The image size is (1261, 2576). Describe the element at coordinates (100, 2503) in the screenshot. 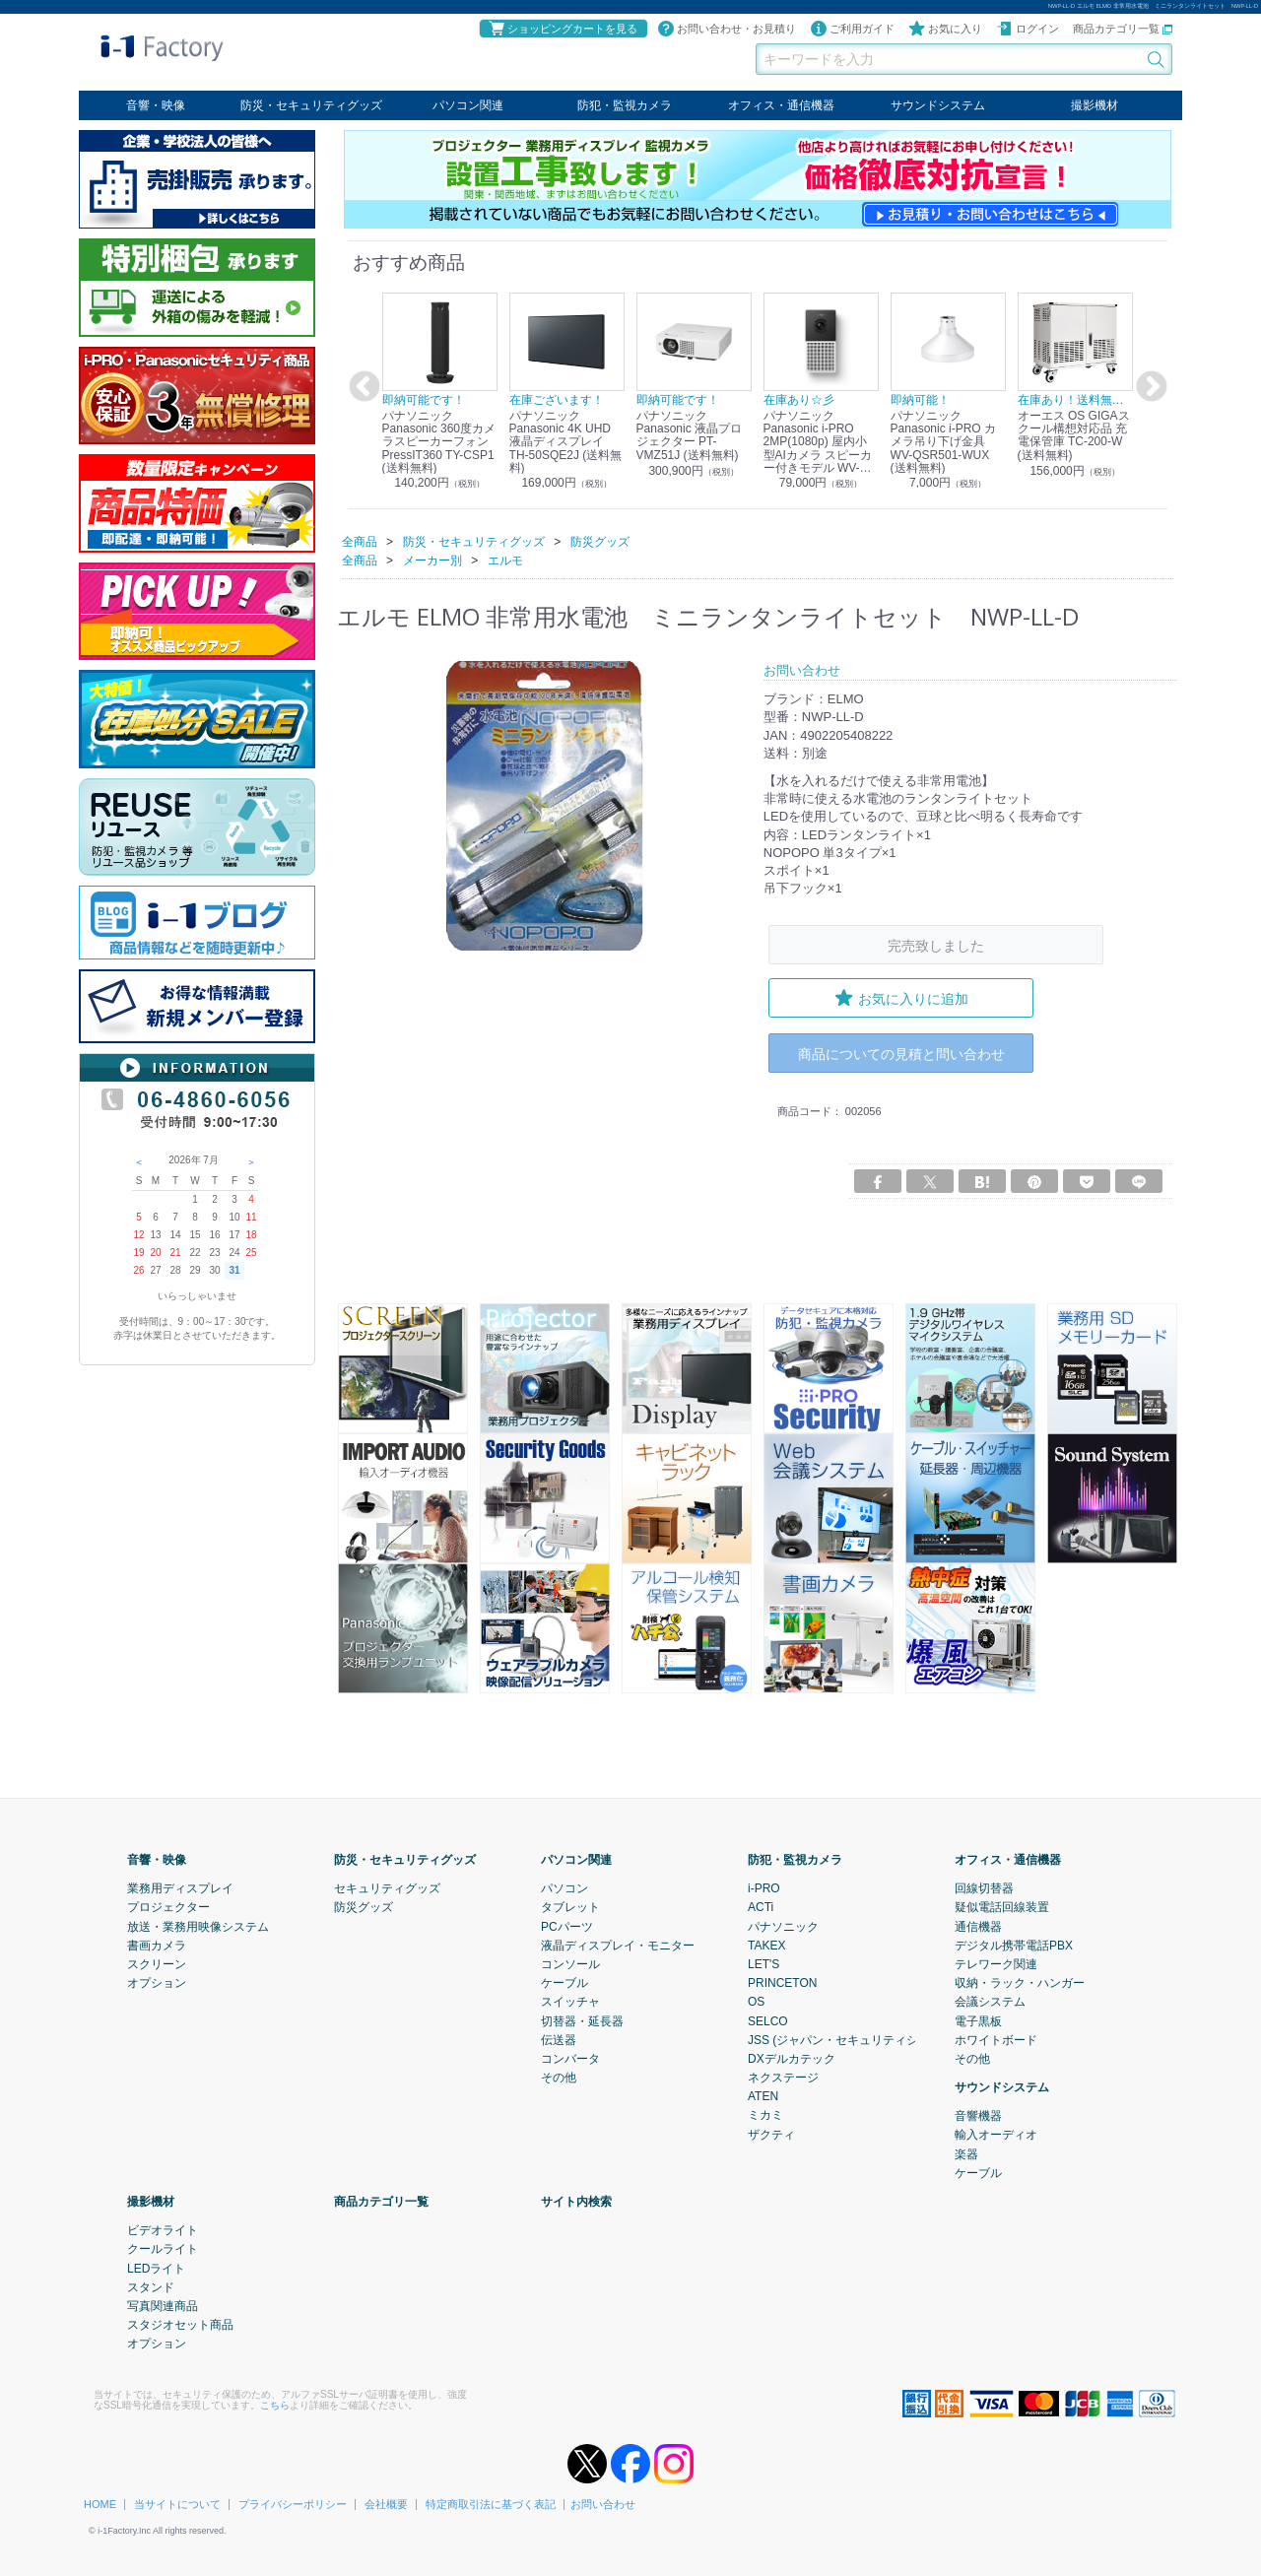

I see `HOME` at that location.